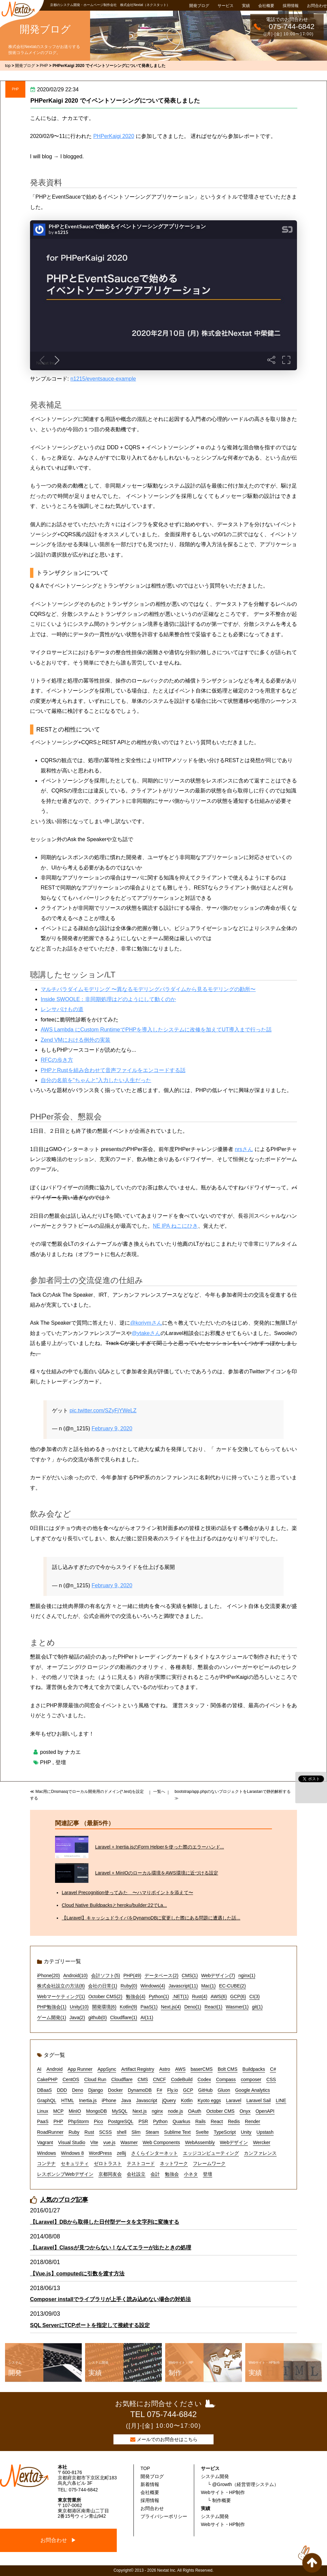  What do you see at coordinates (97, 2017) in the screenshot?
I see `github(0)` at bounding box center [97, 2017].